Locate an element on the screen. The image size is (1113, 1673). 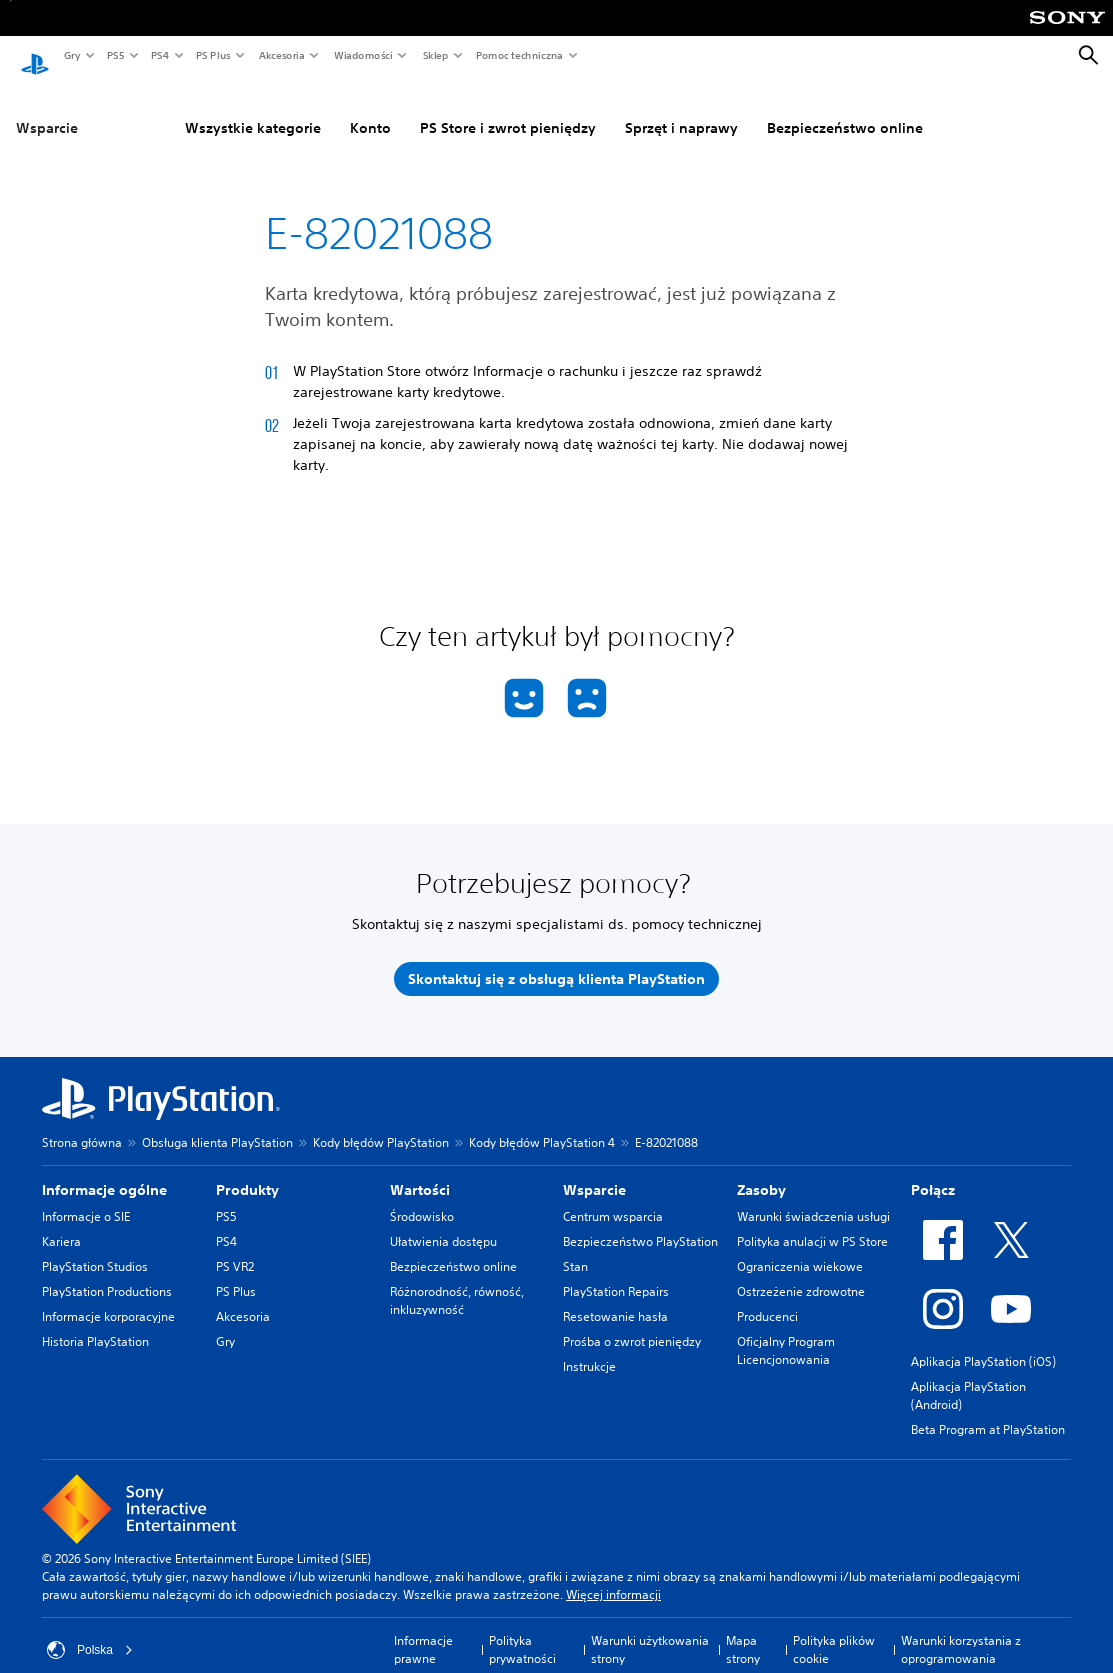
Kariera is located at coordinates (61, 1222).